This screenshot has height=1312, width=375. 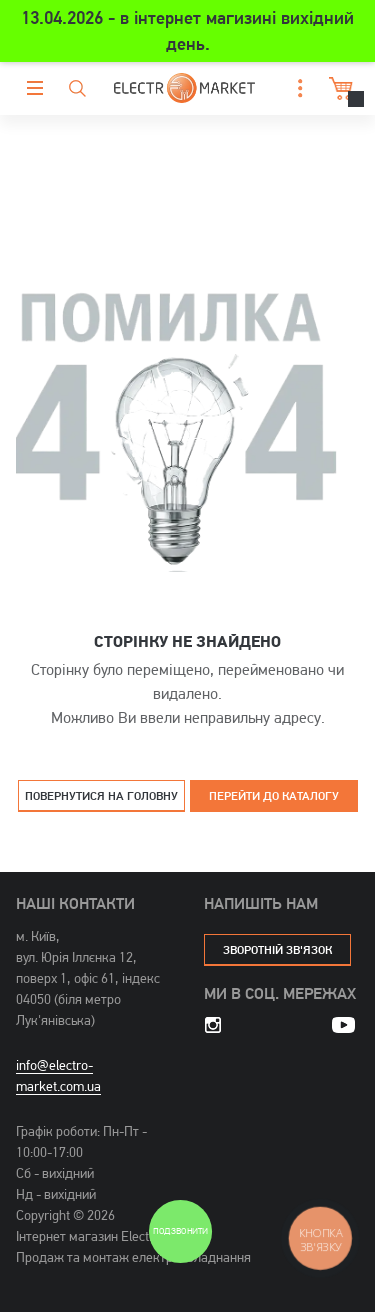 What do you see at coordinates (295, 88) in the screenshot?
I see `[button]` at bounding box center [295, 88].